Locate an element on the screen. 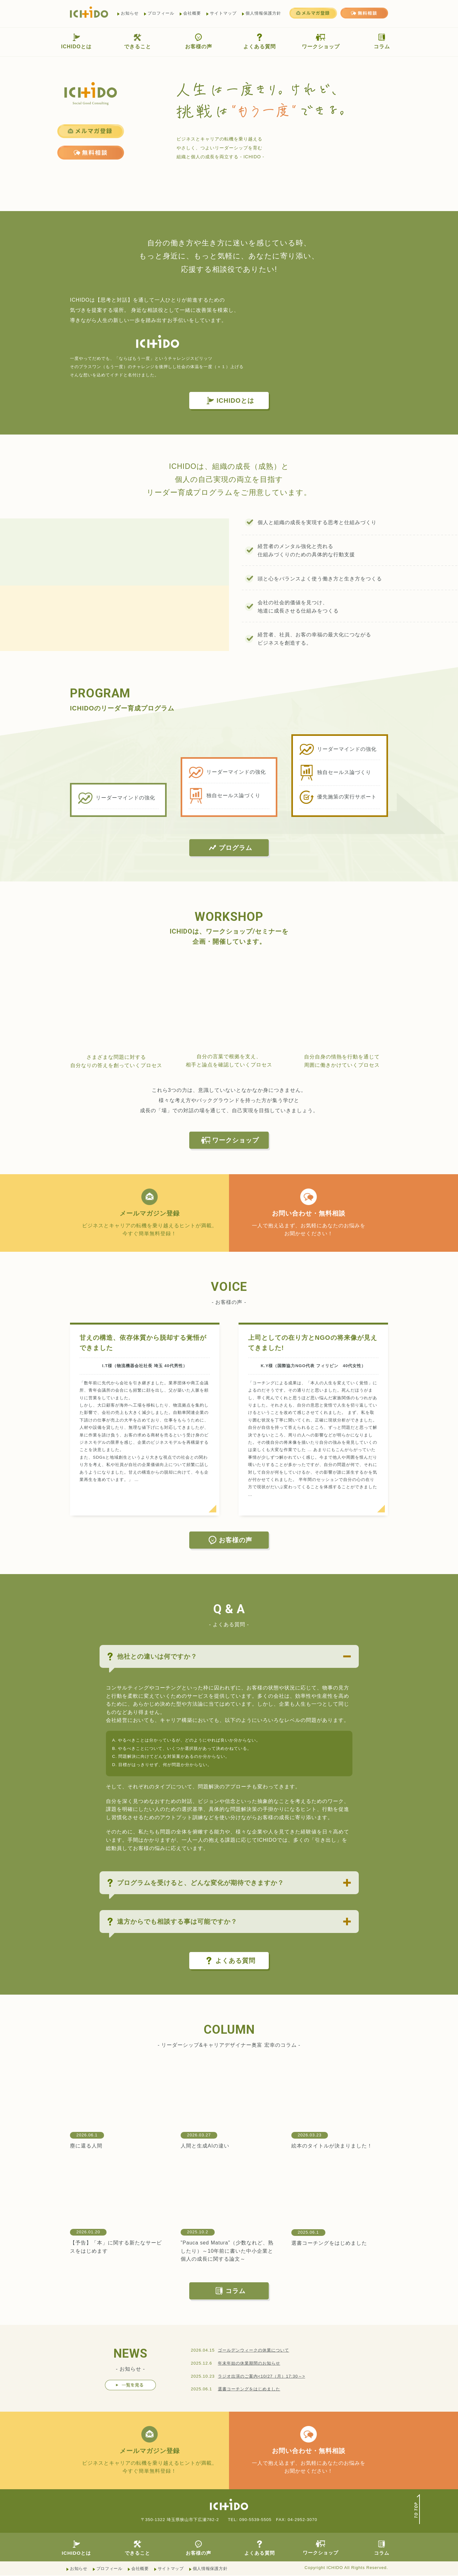  サイトマップ is located at coordinates (223, 13).